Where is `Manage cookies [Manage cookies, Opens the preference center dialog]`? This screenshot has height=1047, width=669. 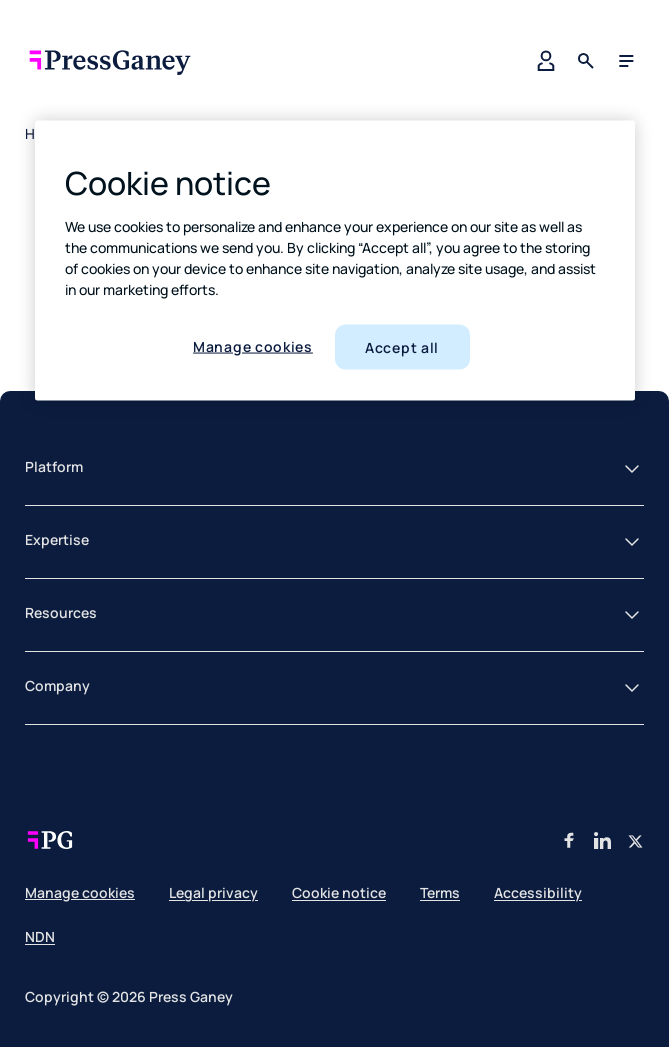 Manage cookies [Manage cookies, Opens the preference center dialog] is located at coordinates (253, 345).